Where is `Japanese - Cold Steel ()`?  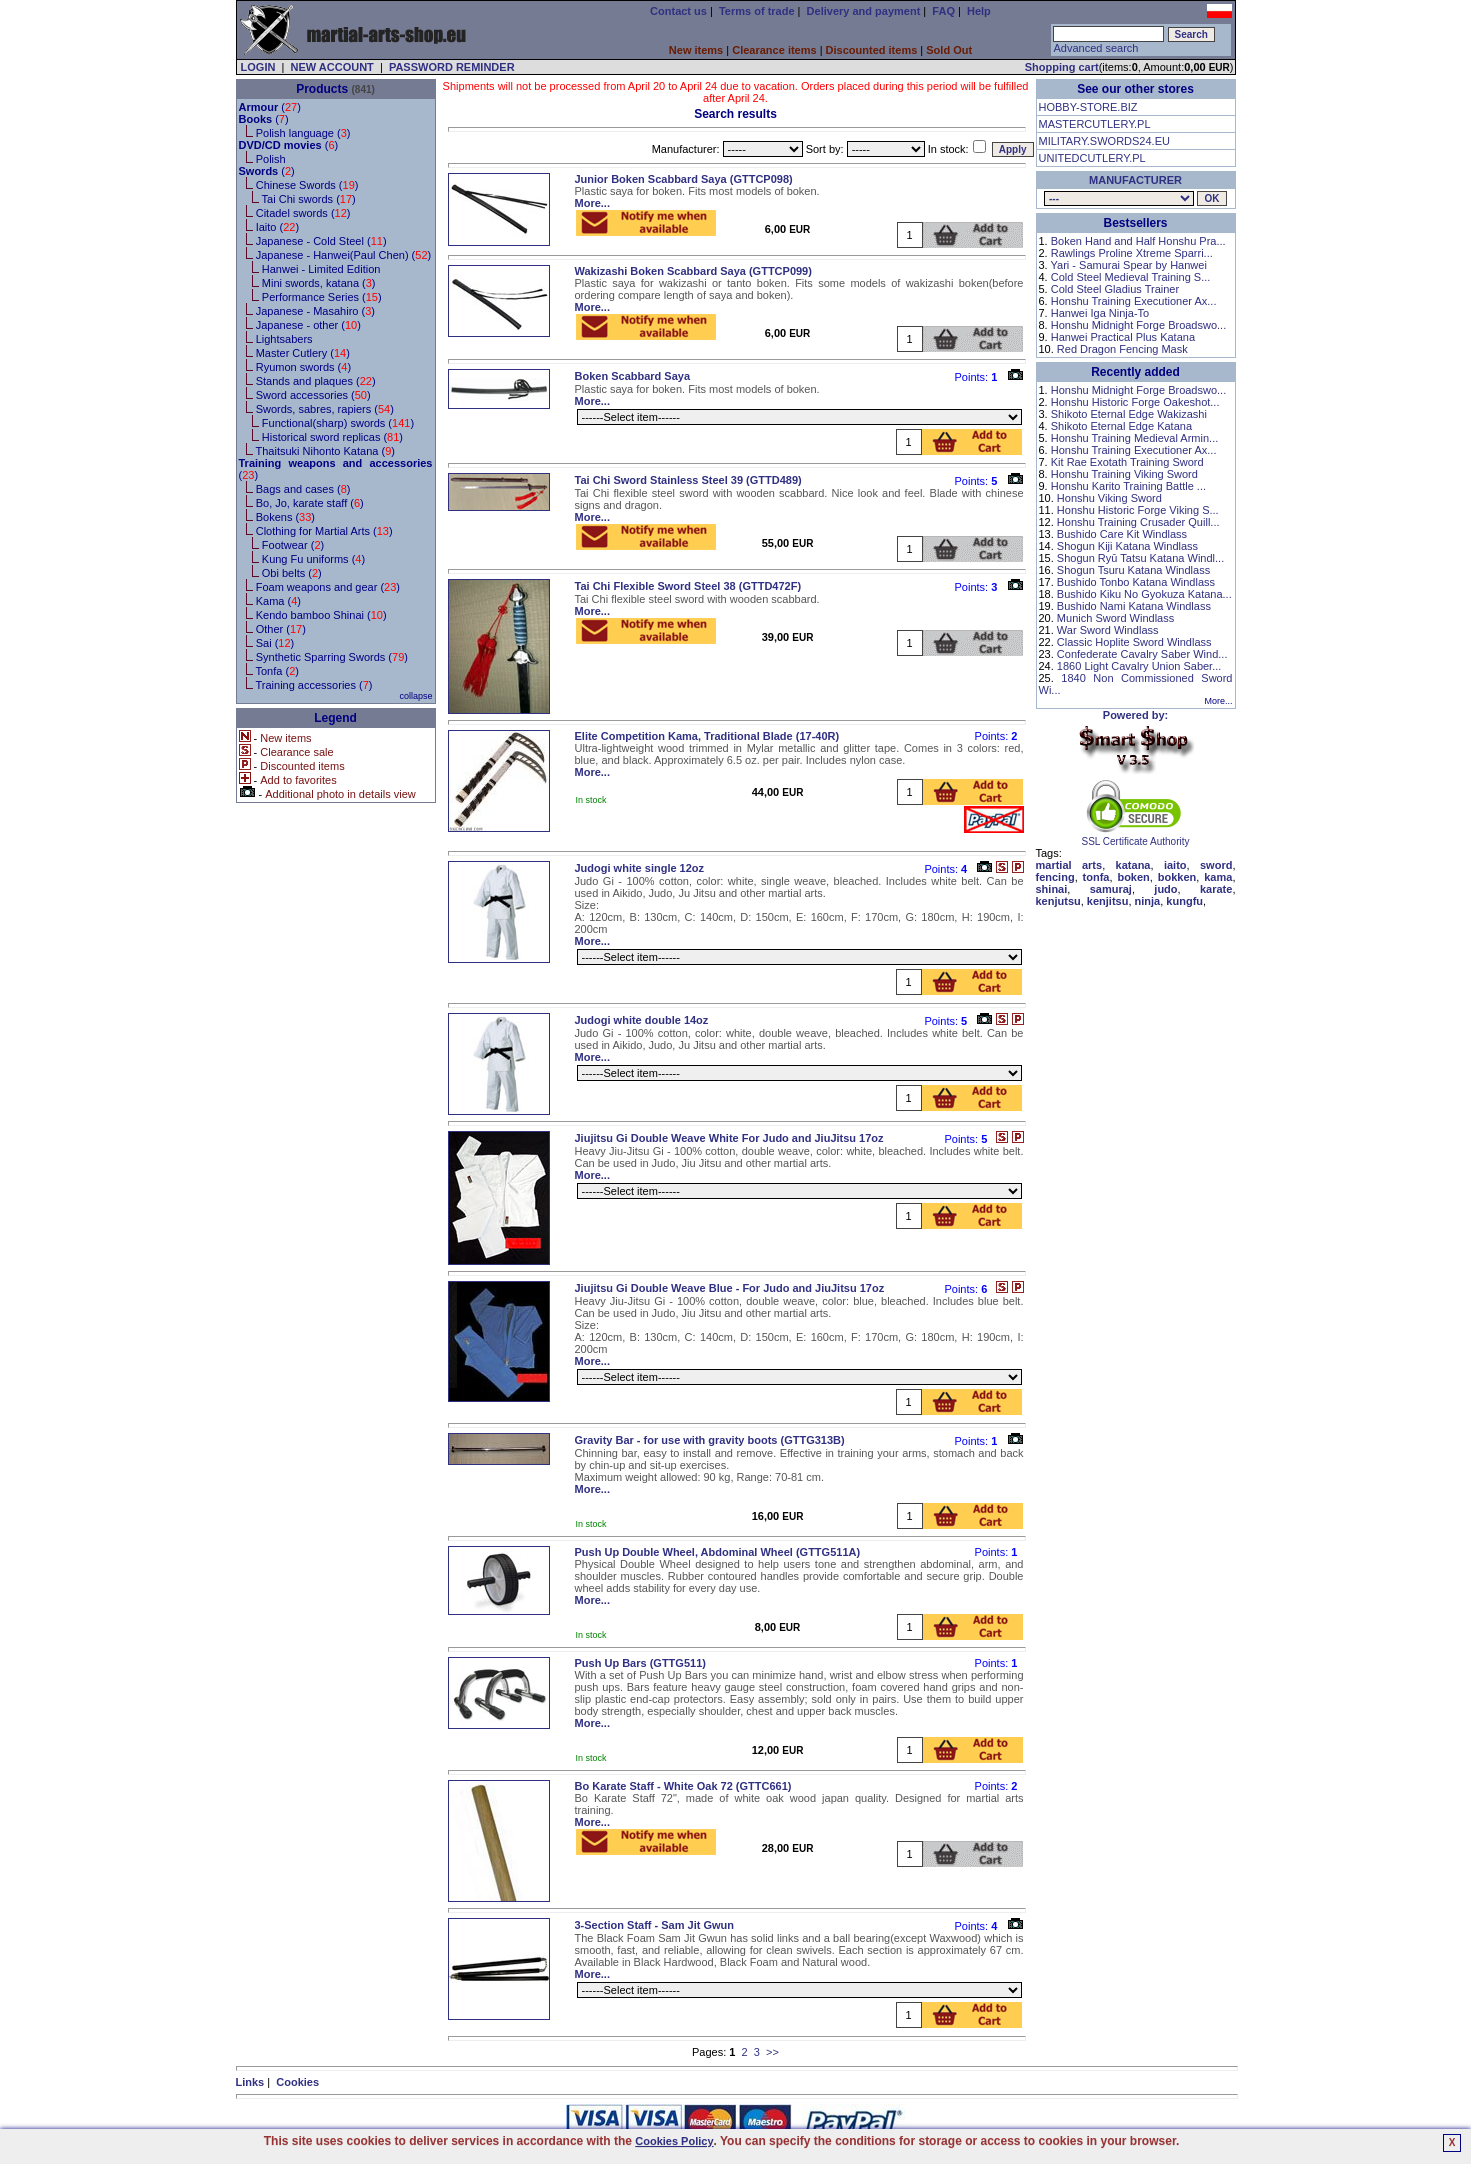 Japanese - Cold Steel () is located at coordinates (321, 241).